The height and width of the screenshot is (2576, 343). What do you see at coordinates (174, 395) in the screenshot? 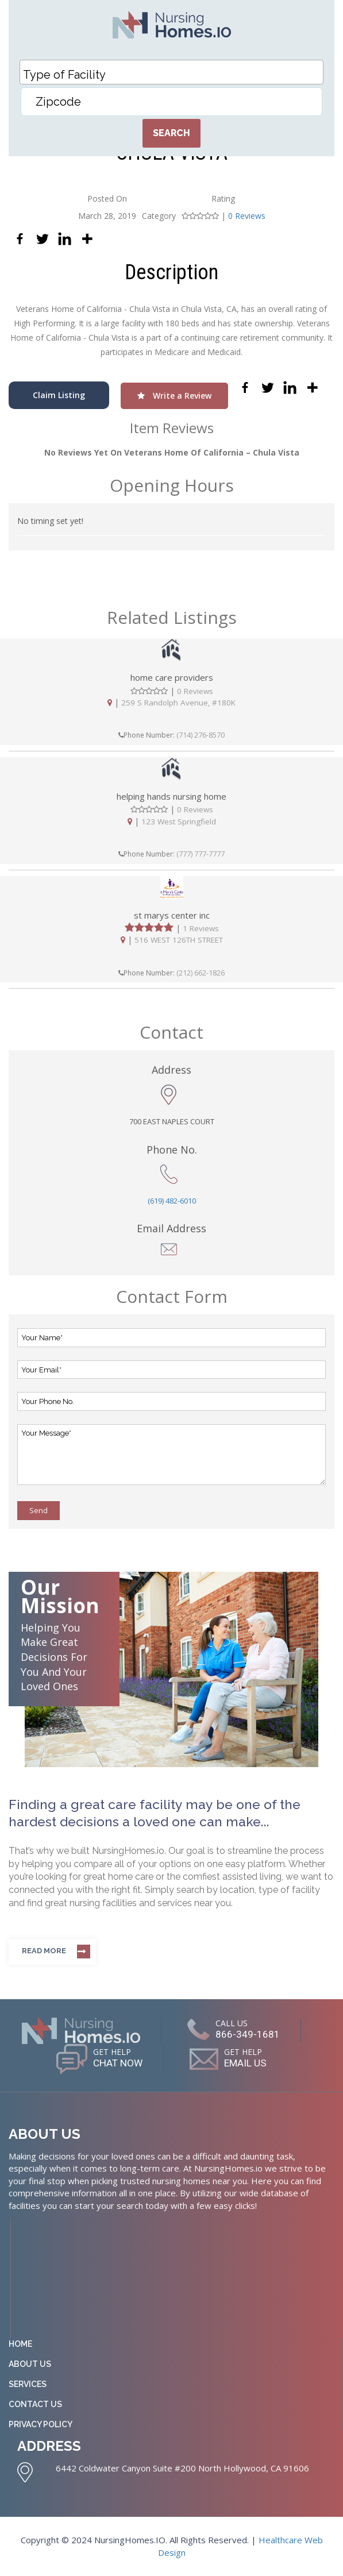
I see `Write a Review` at bounding box center [174, 395].